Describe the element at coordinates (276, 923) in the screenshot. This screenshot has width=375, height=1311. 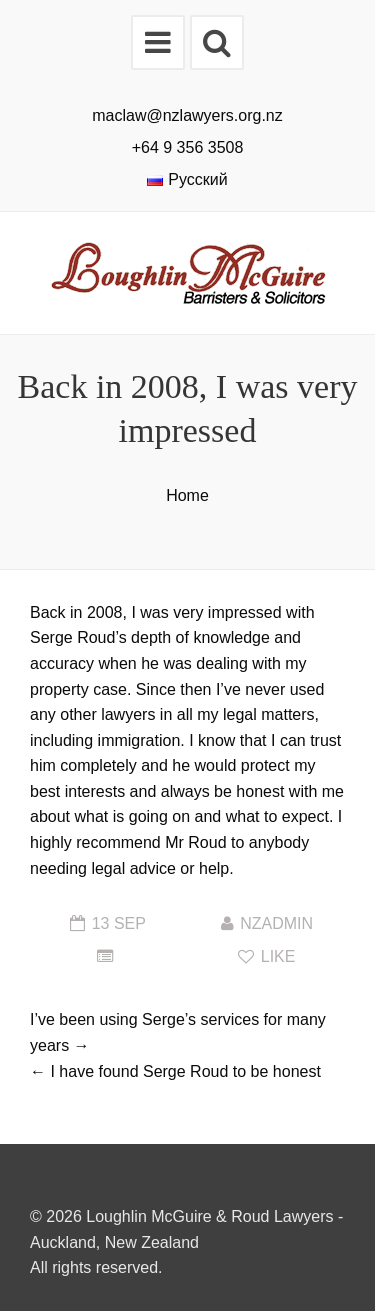
I see `nzadmin` at that location.